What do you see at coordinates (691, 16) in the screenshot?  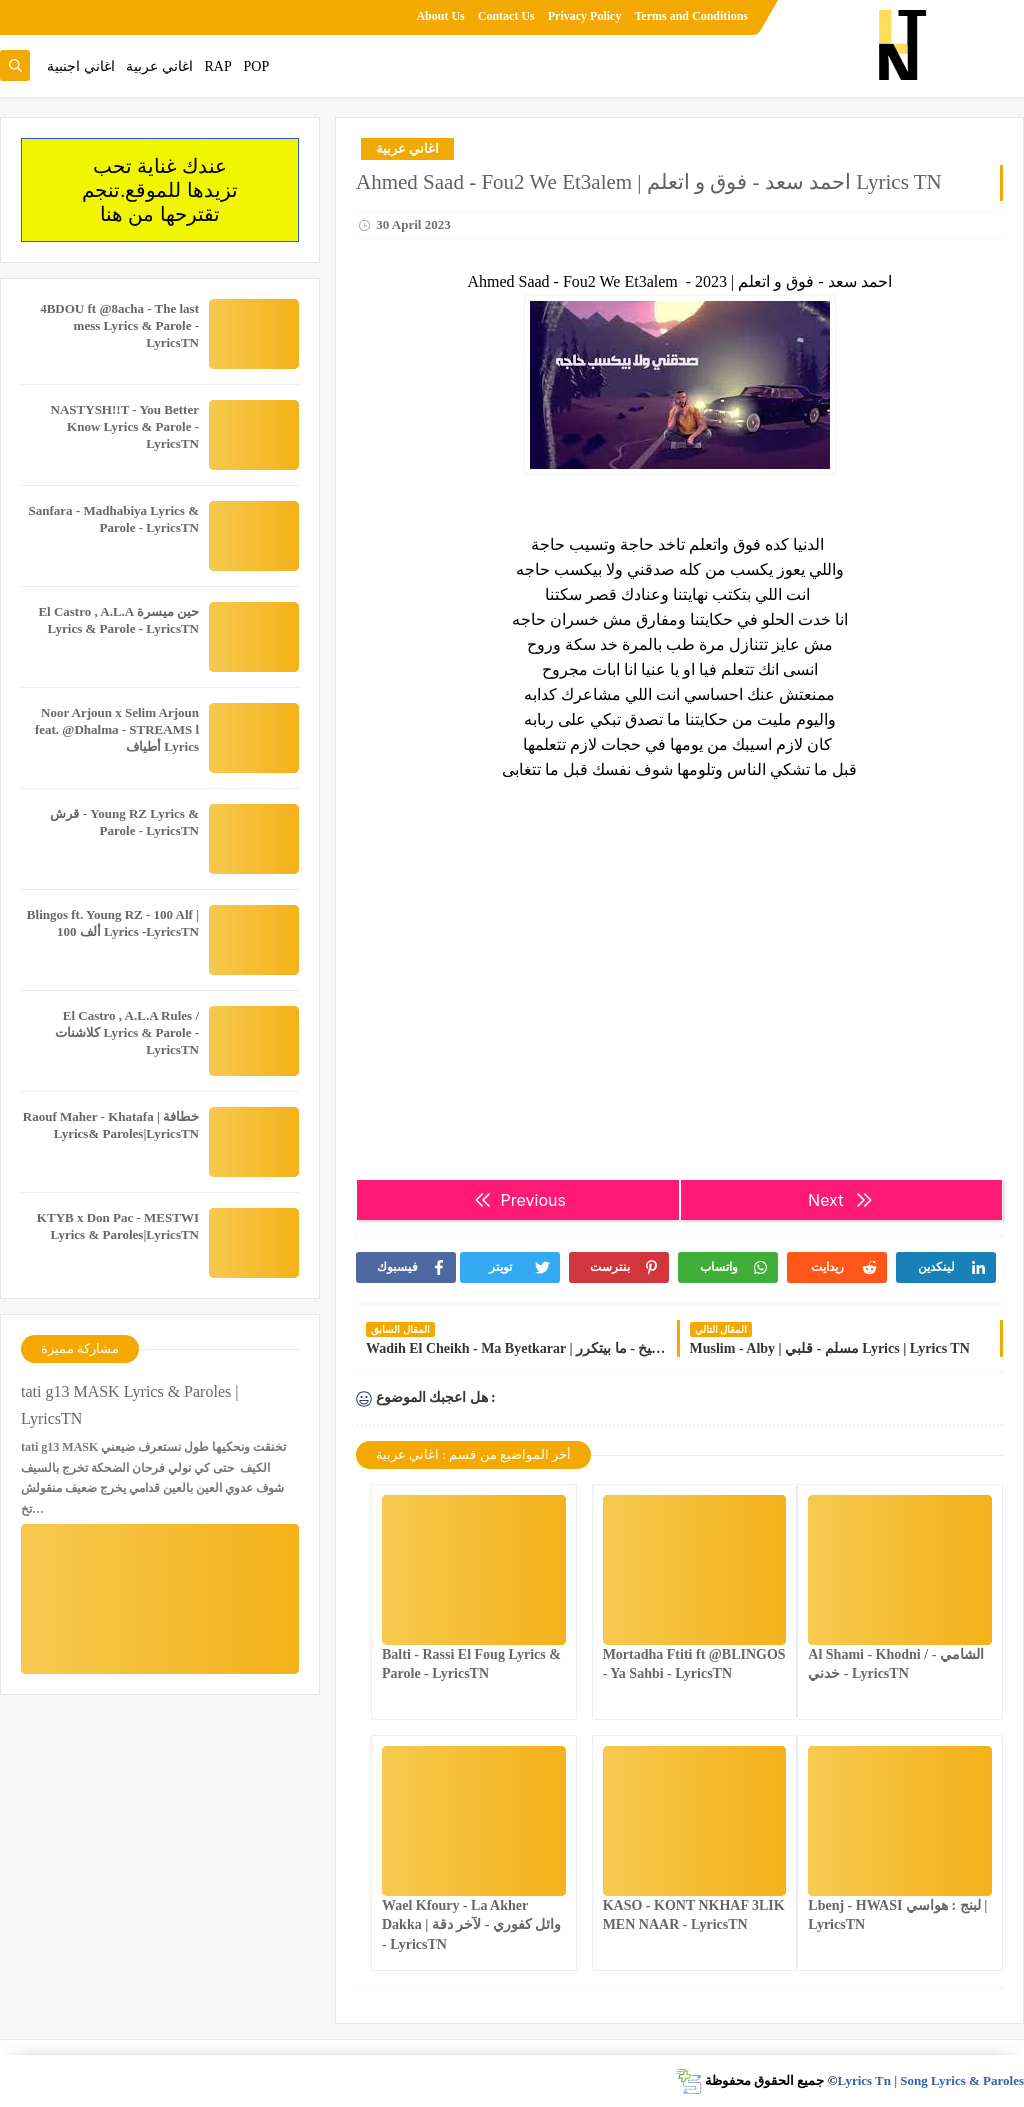 I see `Terms and Conditions` at bounding box center [691, 16].